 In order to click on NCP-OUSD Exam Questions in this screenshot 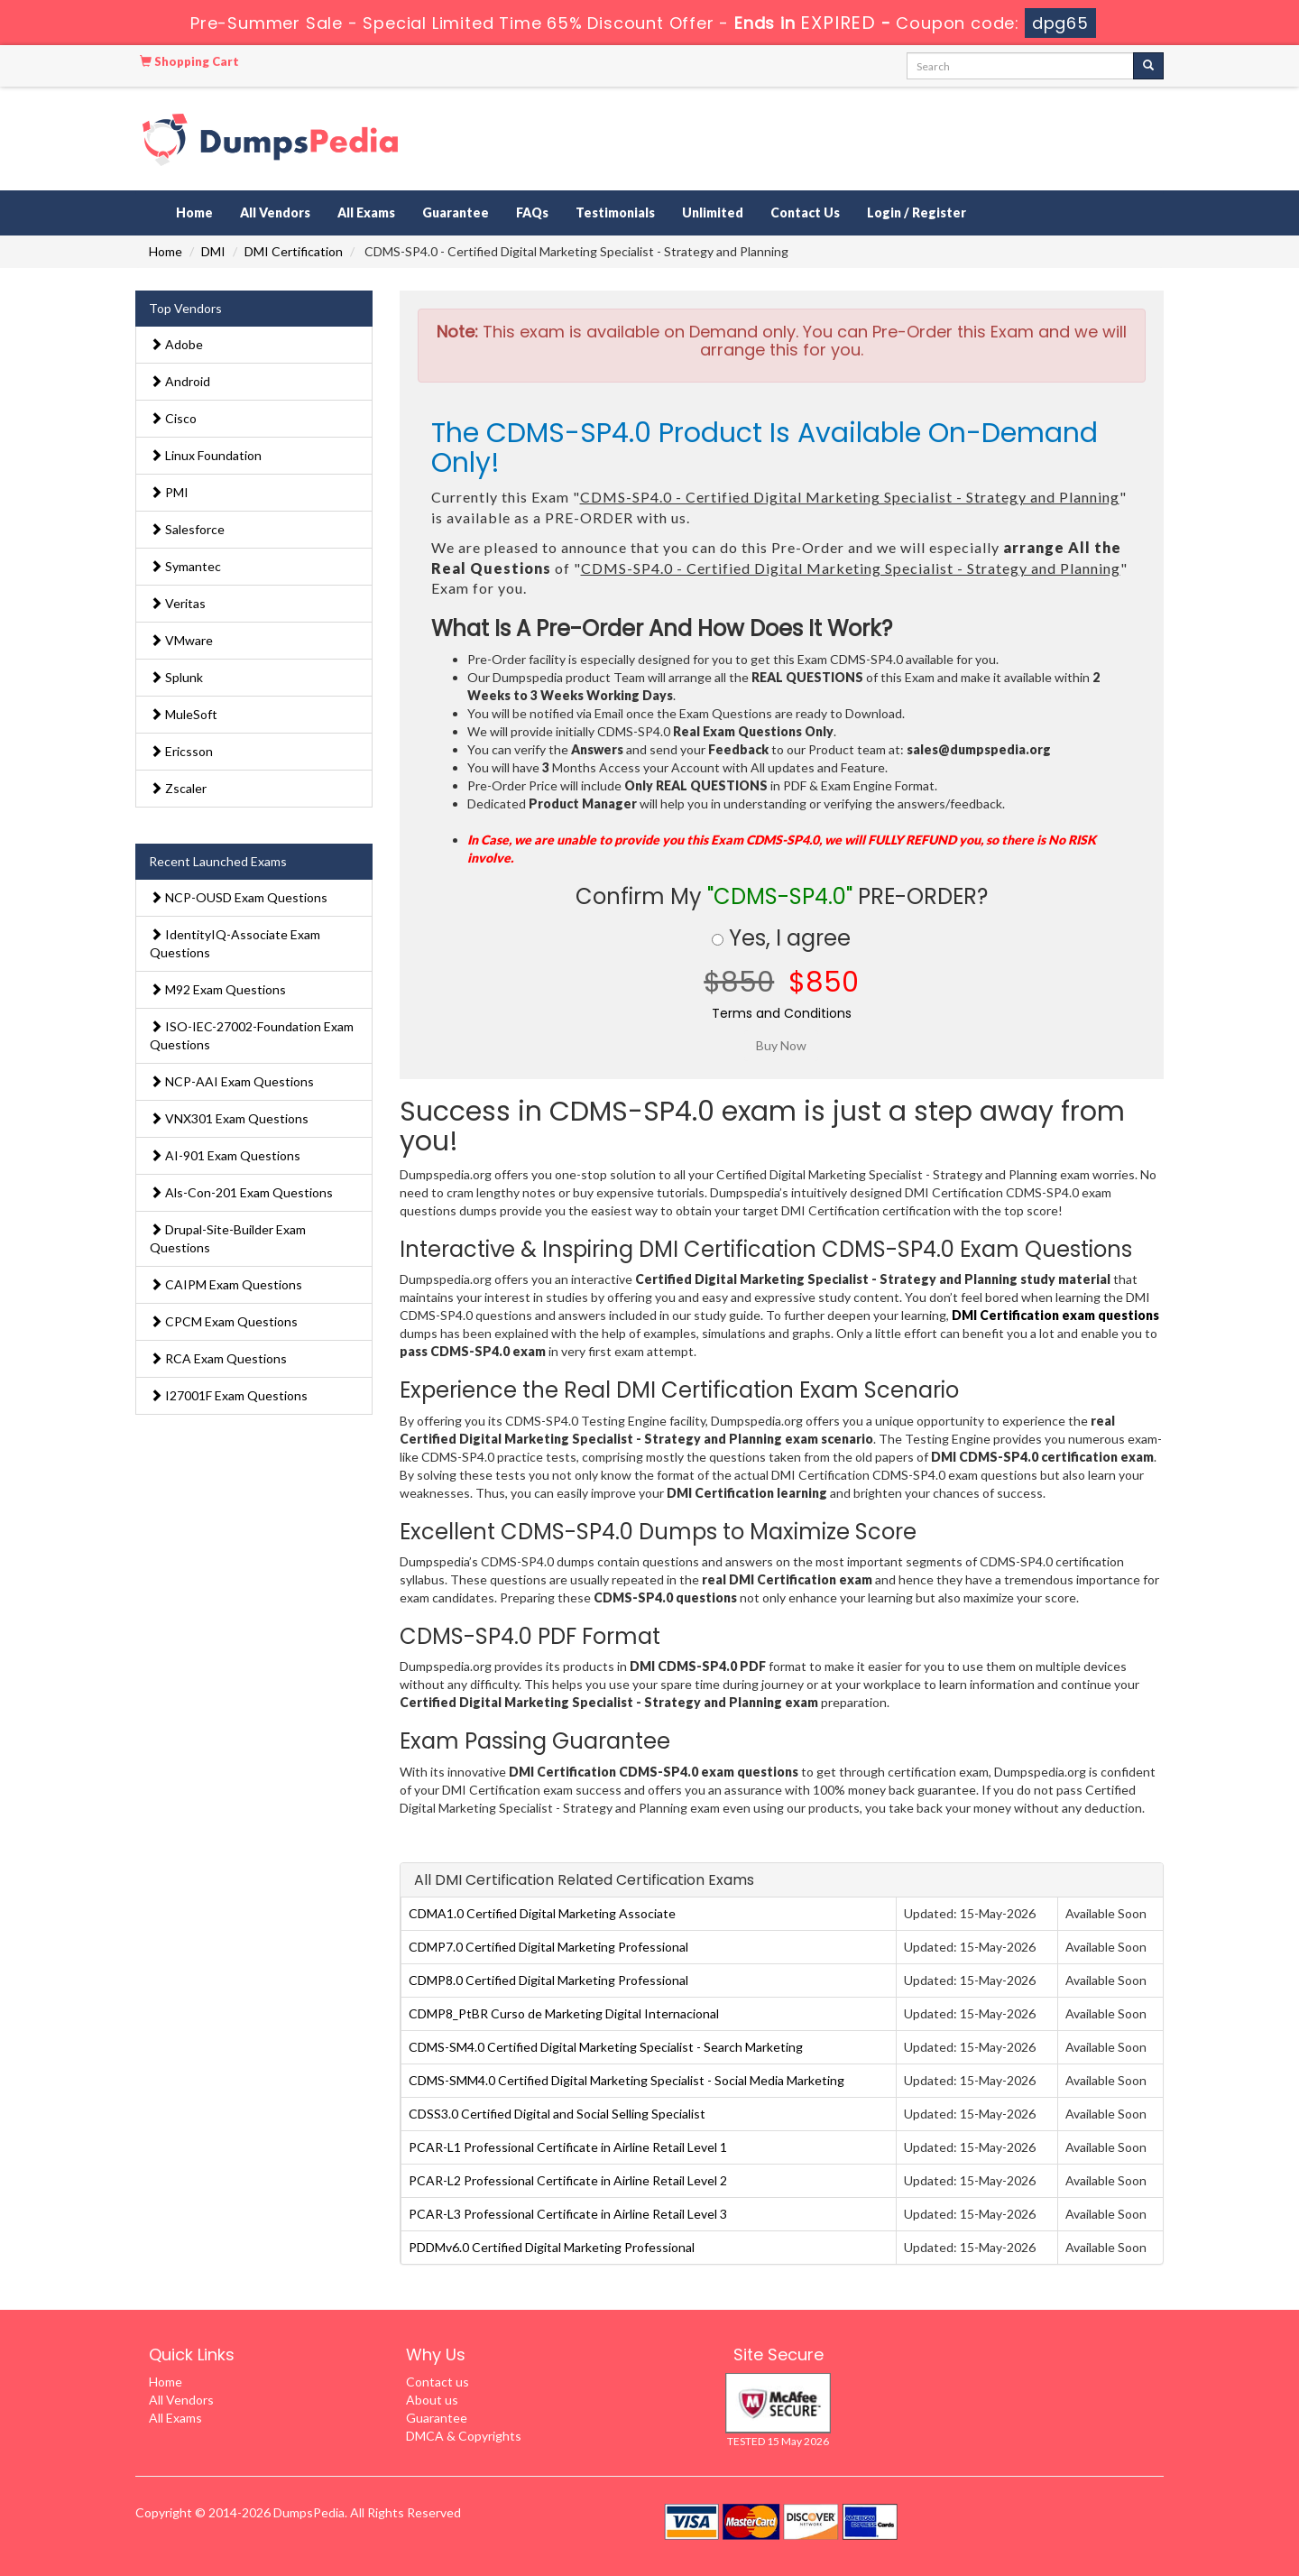, I will do `click(238, 897)`.